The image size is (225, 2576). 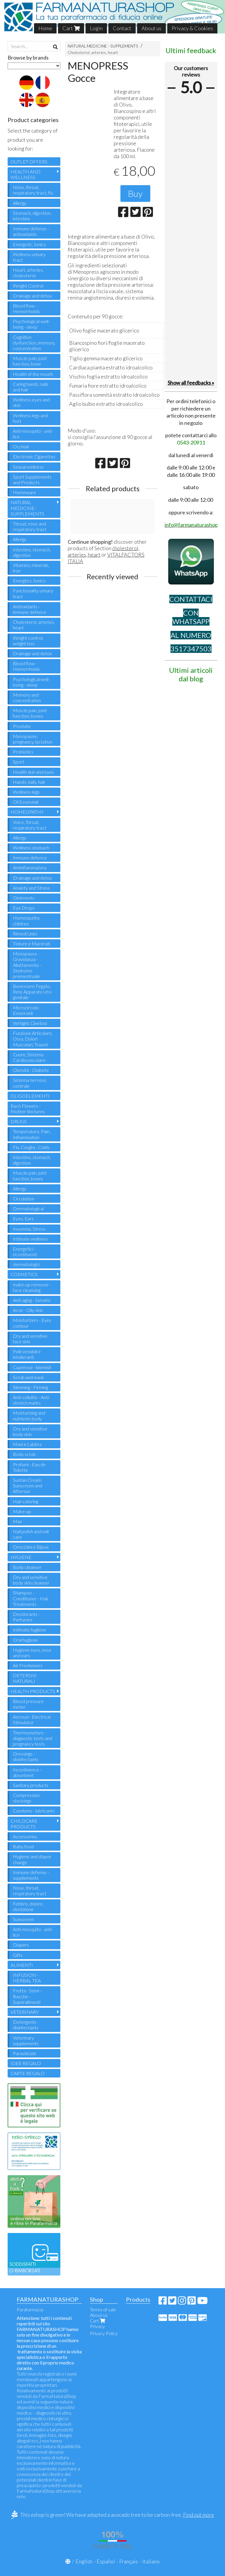 What do you see at coordinates (151, 2561) in the screenshot?
I see `Italiano` at bounding box center [151, 2561].